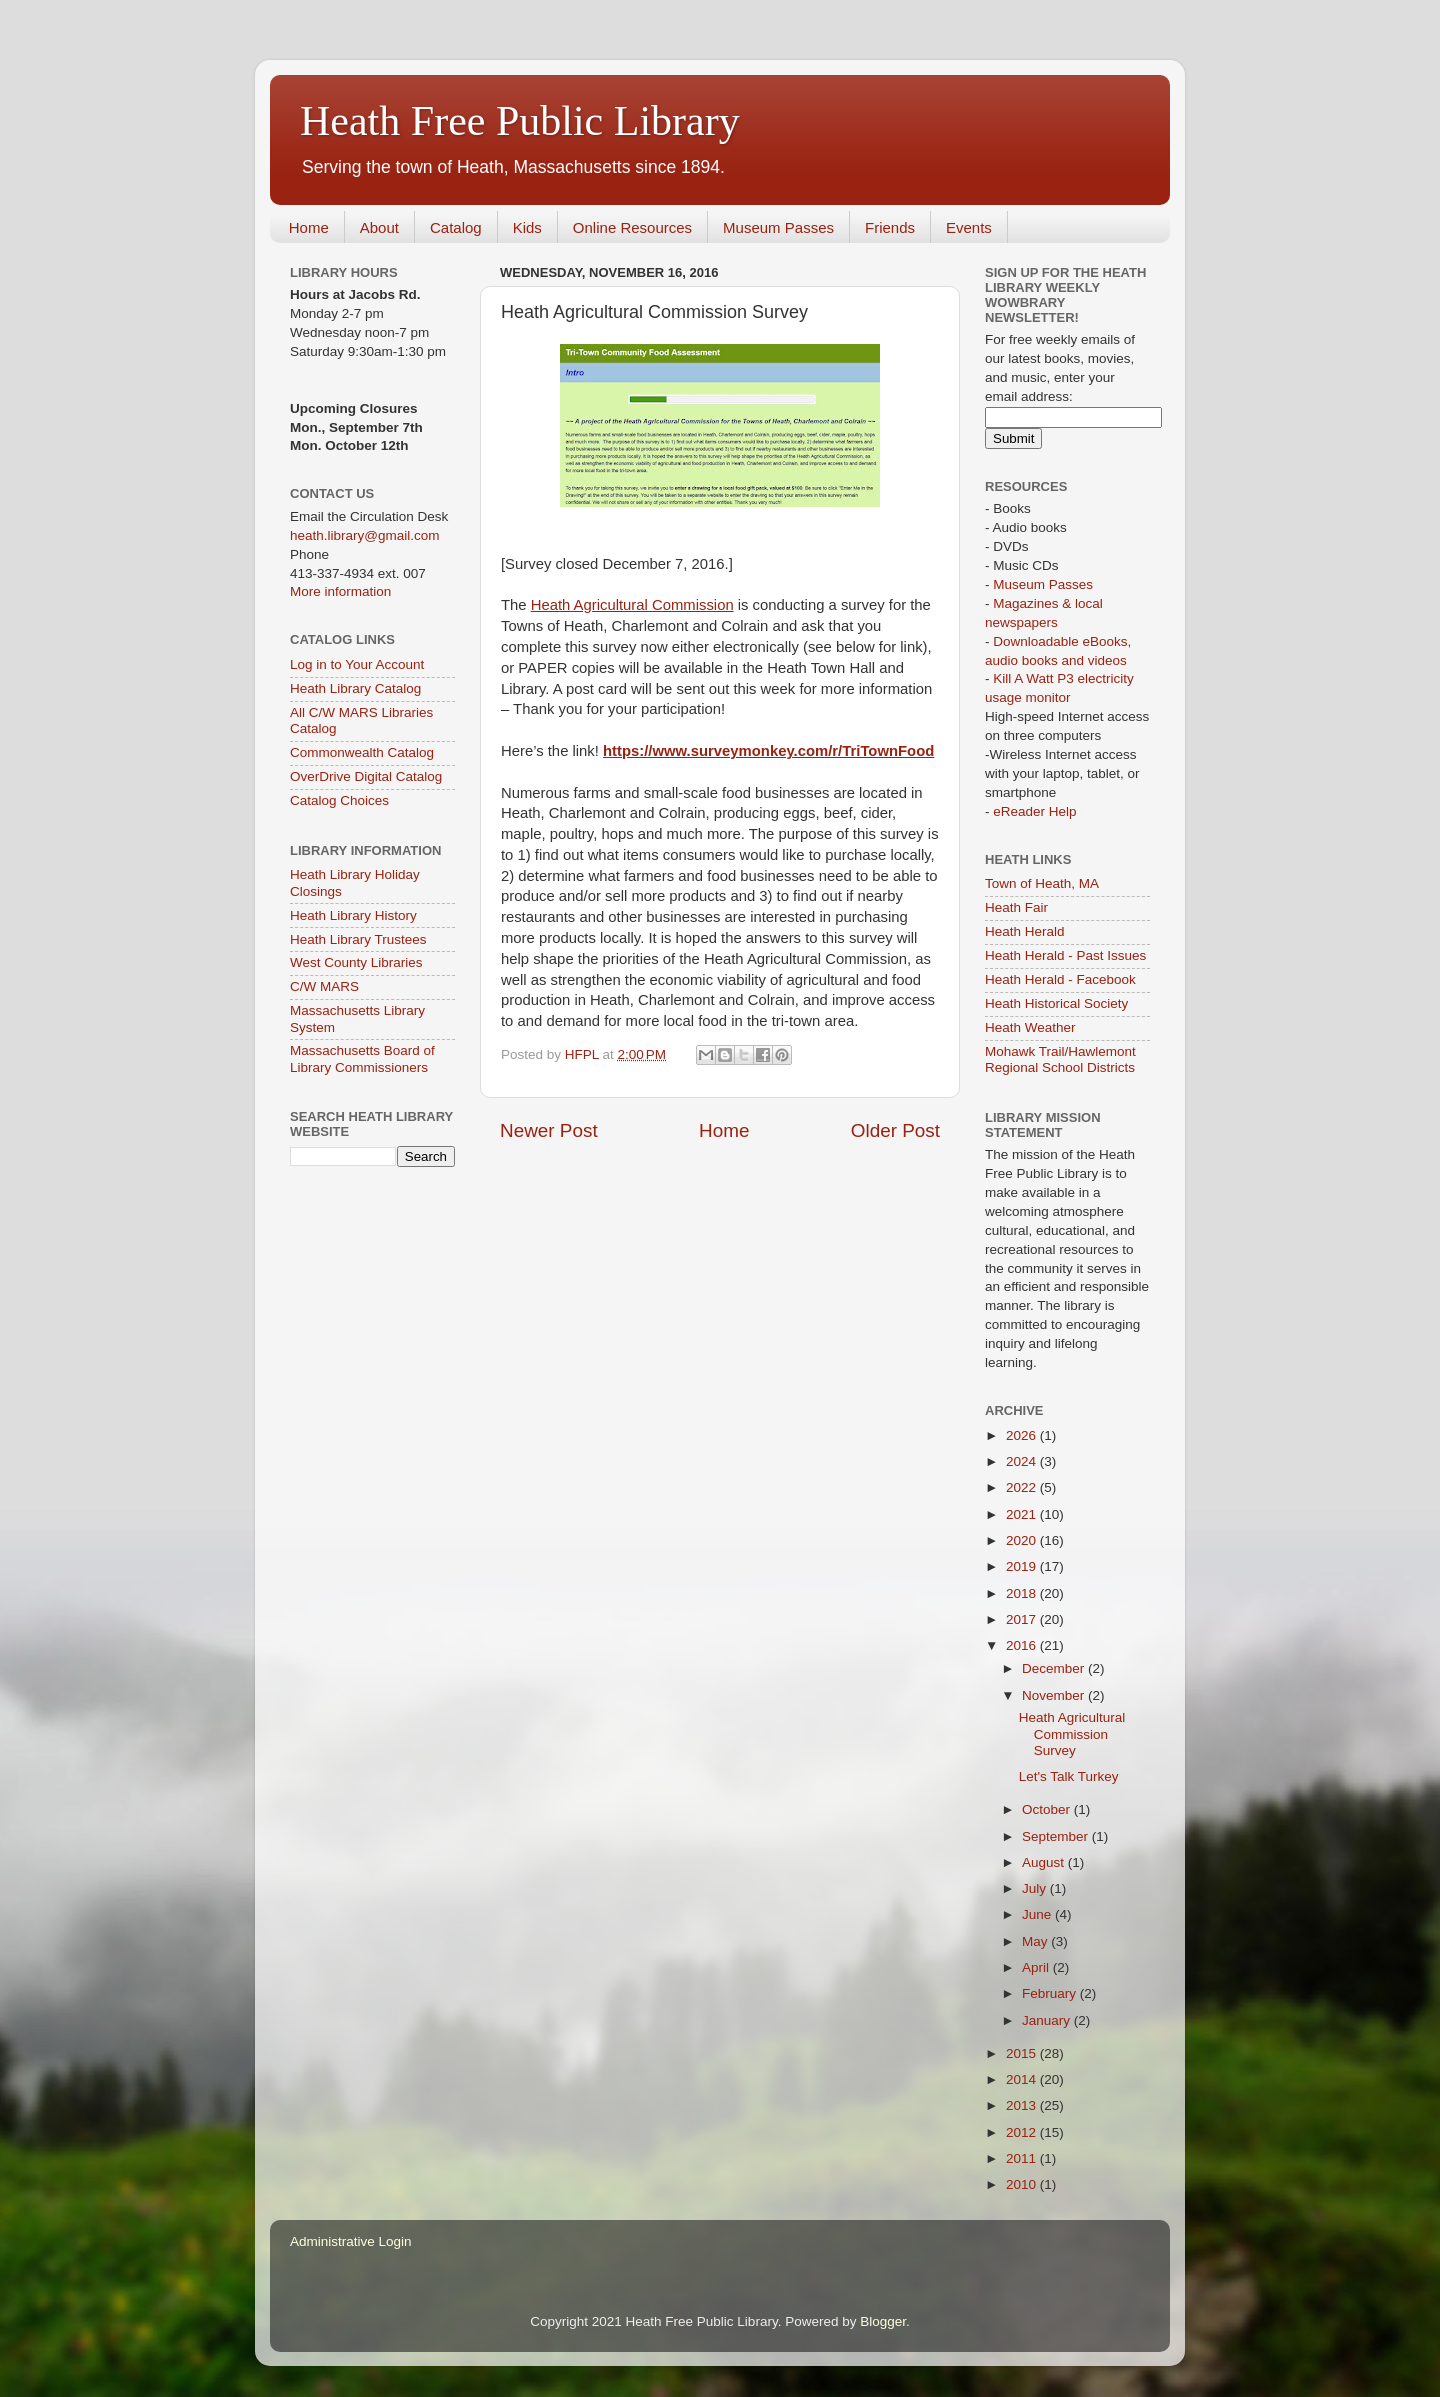 The width and height of the screenshot is (1440, 2397). I want to click on Log in to Your Account, so click(357, 664).